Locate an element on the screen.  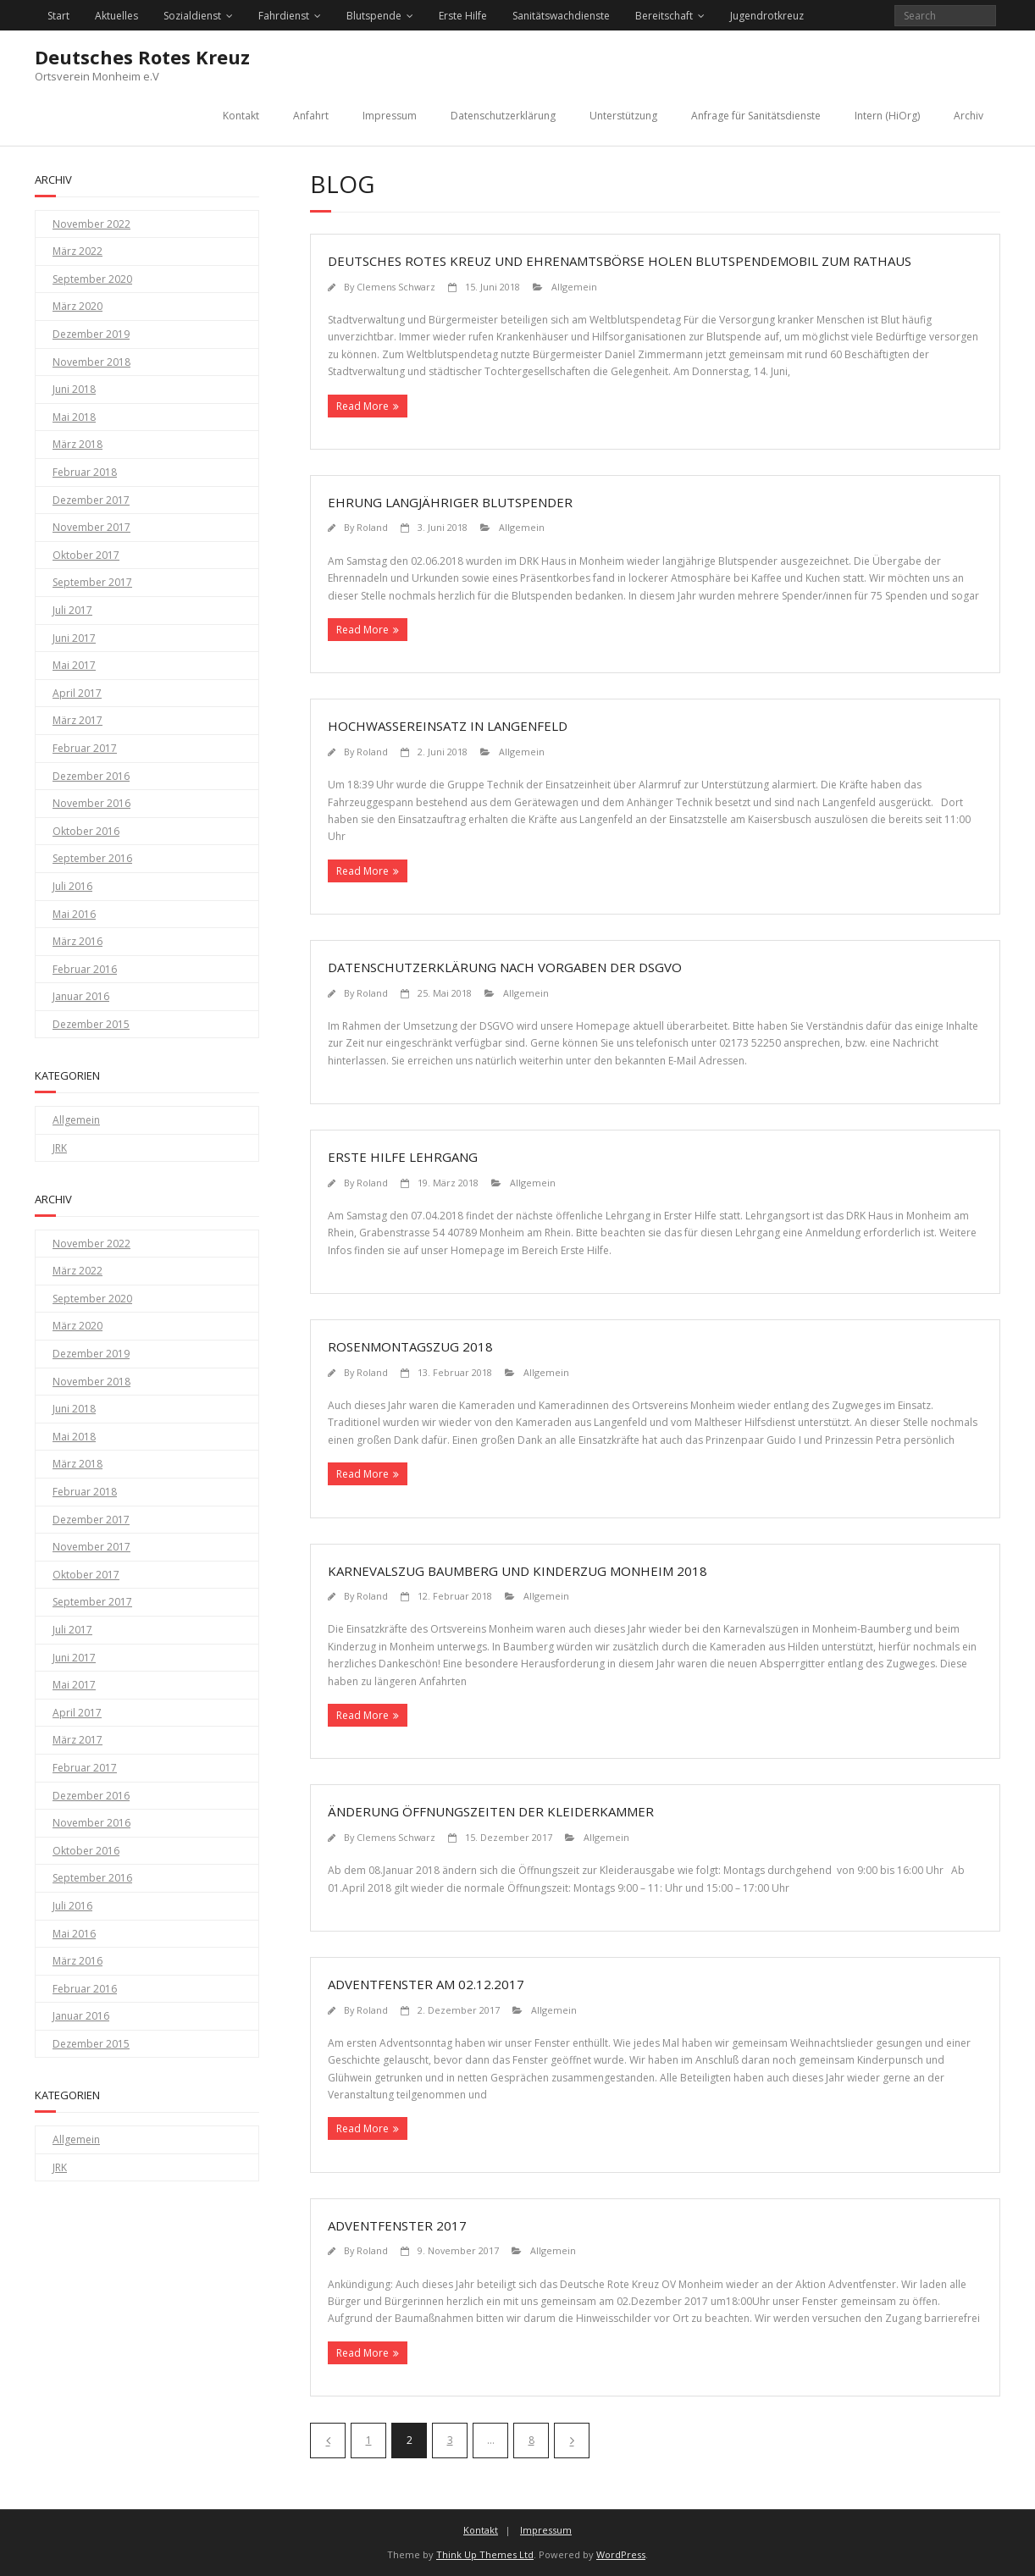
Dezember 2017 is located at coordinates (91, 500).